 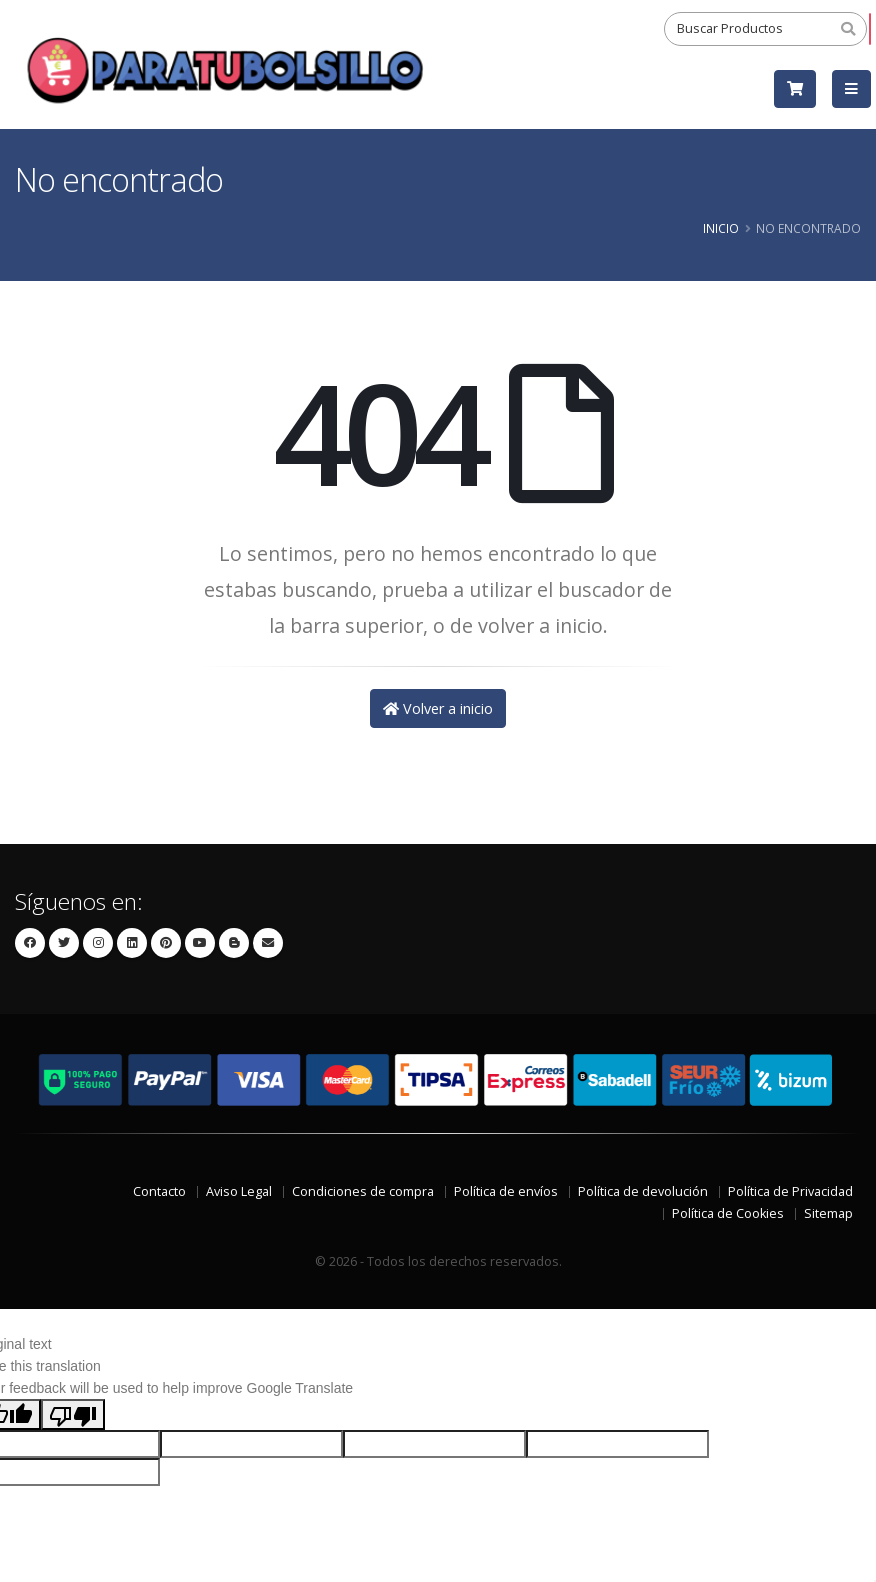 I want to click on [Poor translation], so click(x=73, y=1414).